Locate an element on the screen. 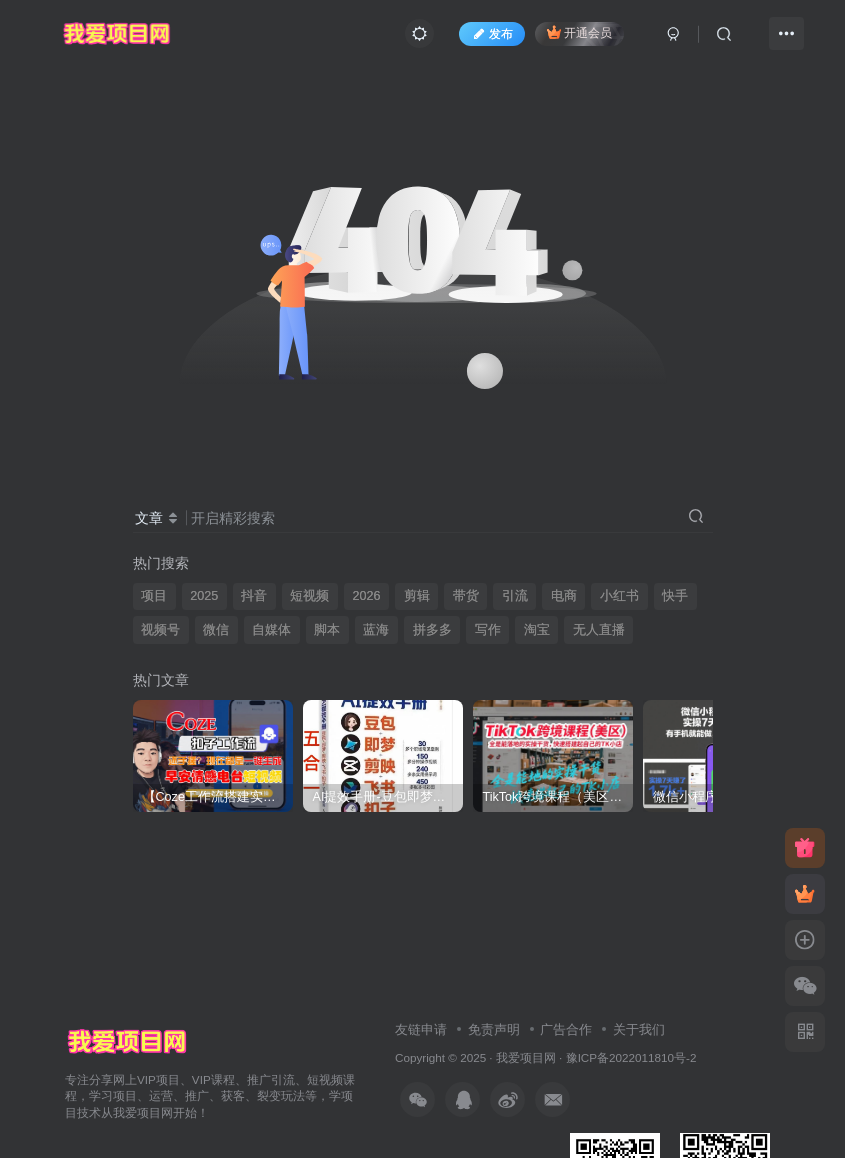 The image size is (845, 1158). 微信 is located at coordinates (216, 630).